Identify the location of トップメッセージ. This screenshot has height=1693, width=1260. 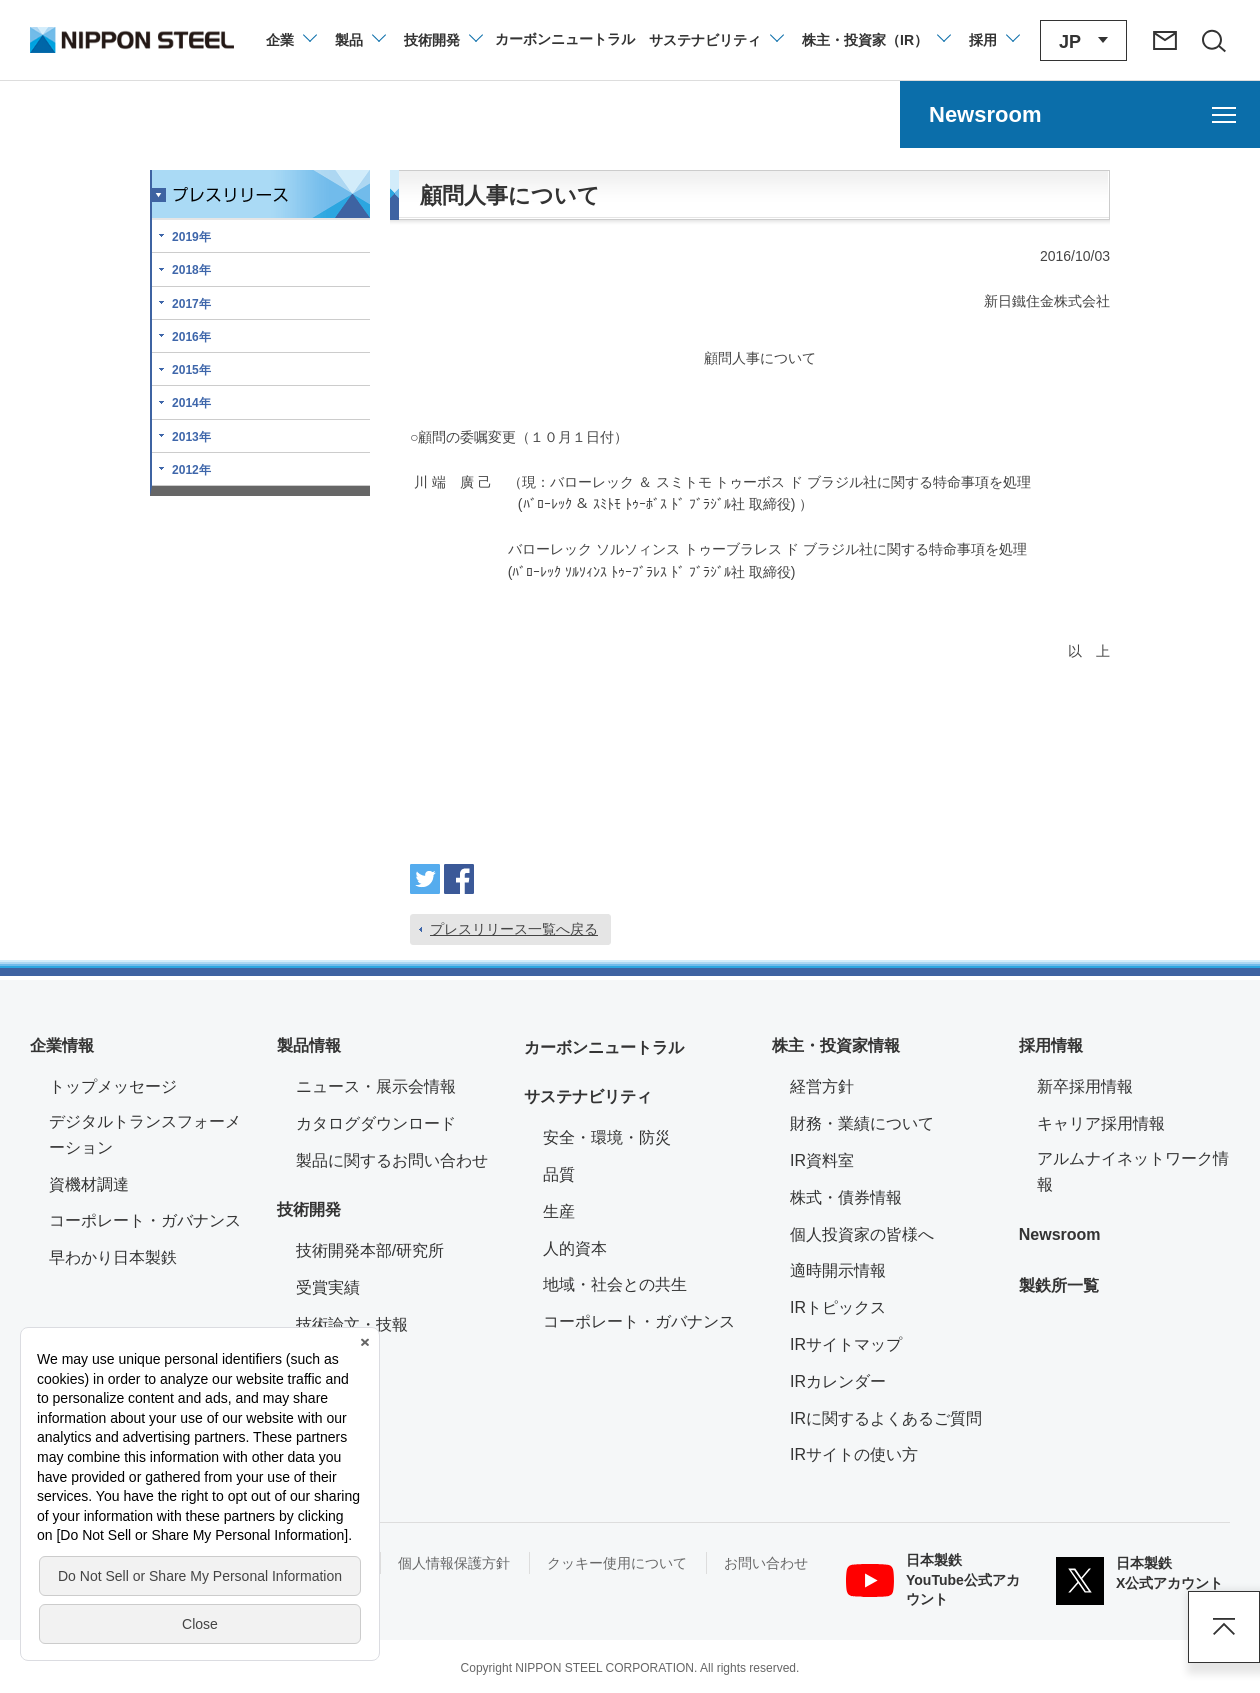
(113, 1086).